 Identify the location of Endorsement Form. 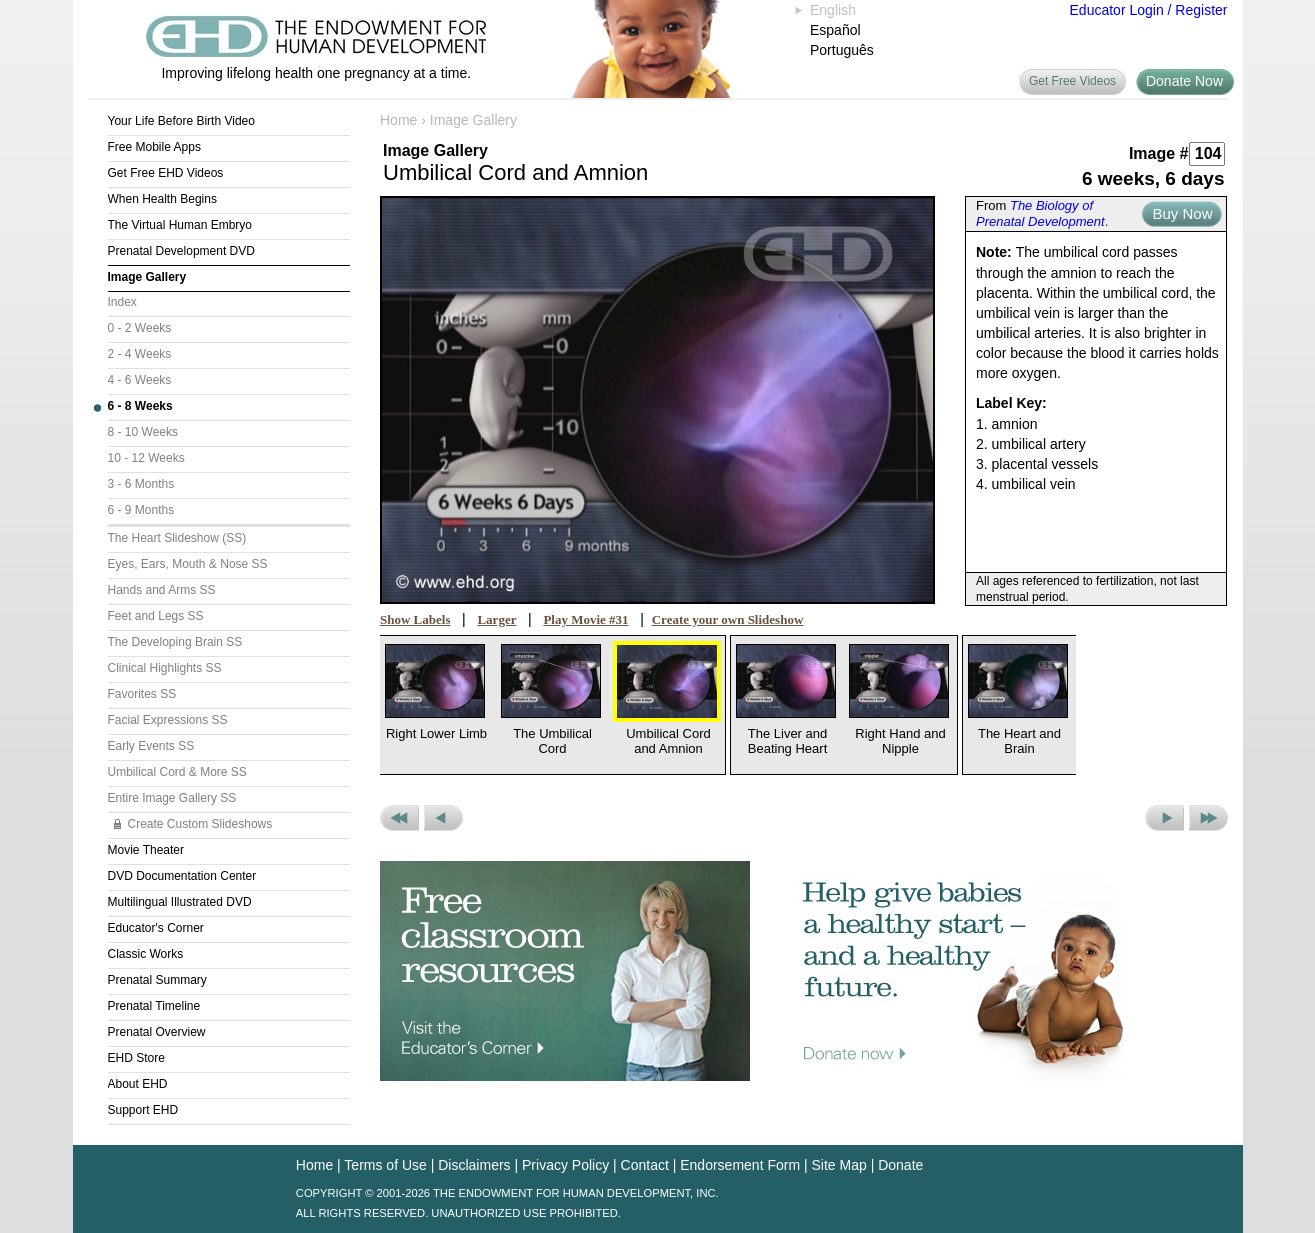
(740, 1165).